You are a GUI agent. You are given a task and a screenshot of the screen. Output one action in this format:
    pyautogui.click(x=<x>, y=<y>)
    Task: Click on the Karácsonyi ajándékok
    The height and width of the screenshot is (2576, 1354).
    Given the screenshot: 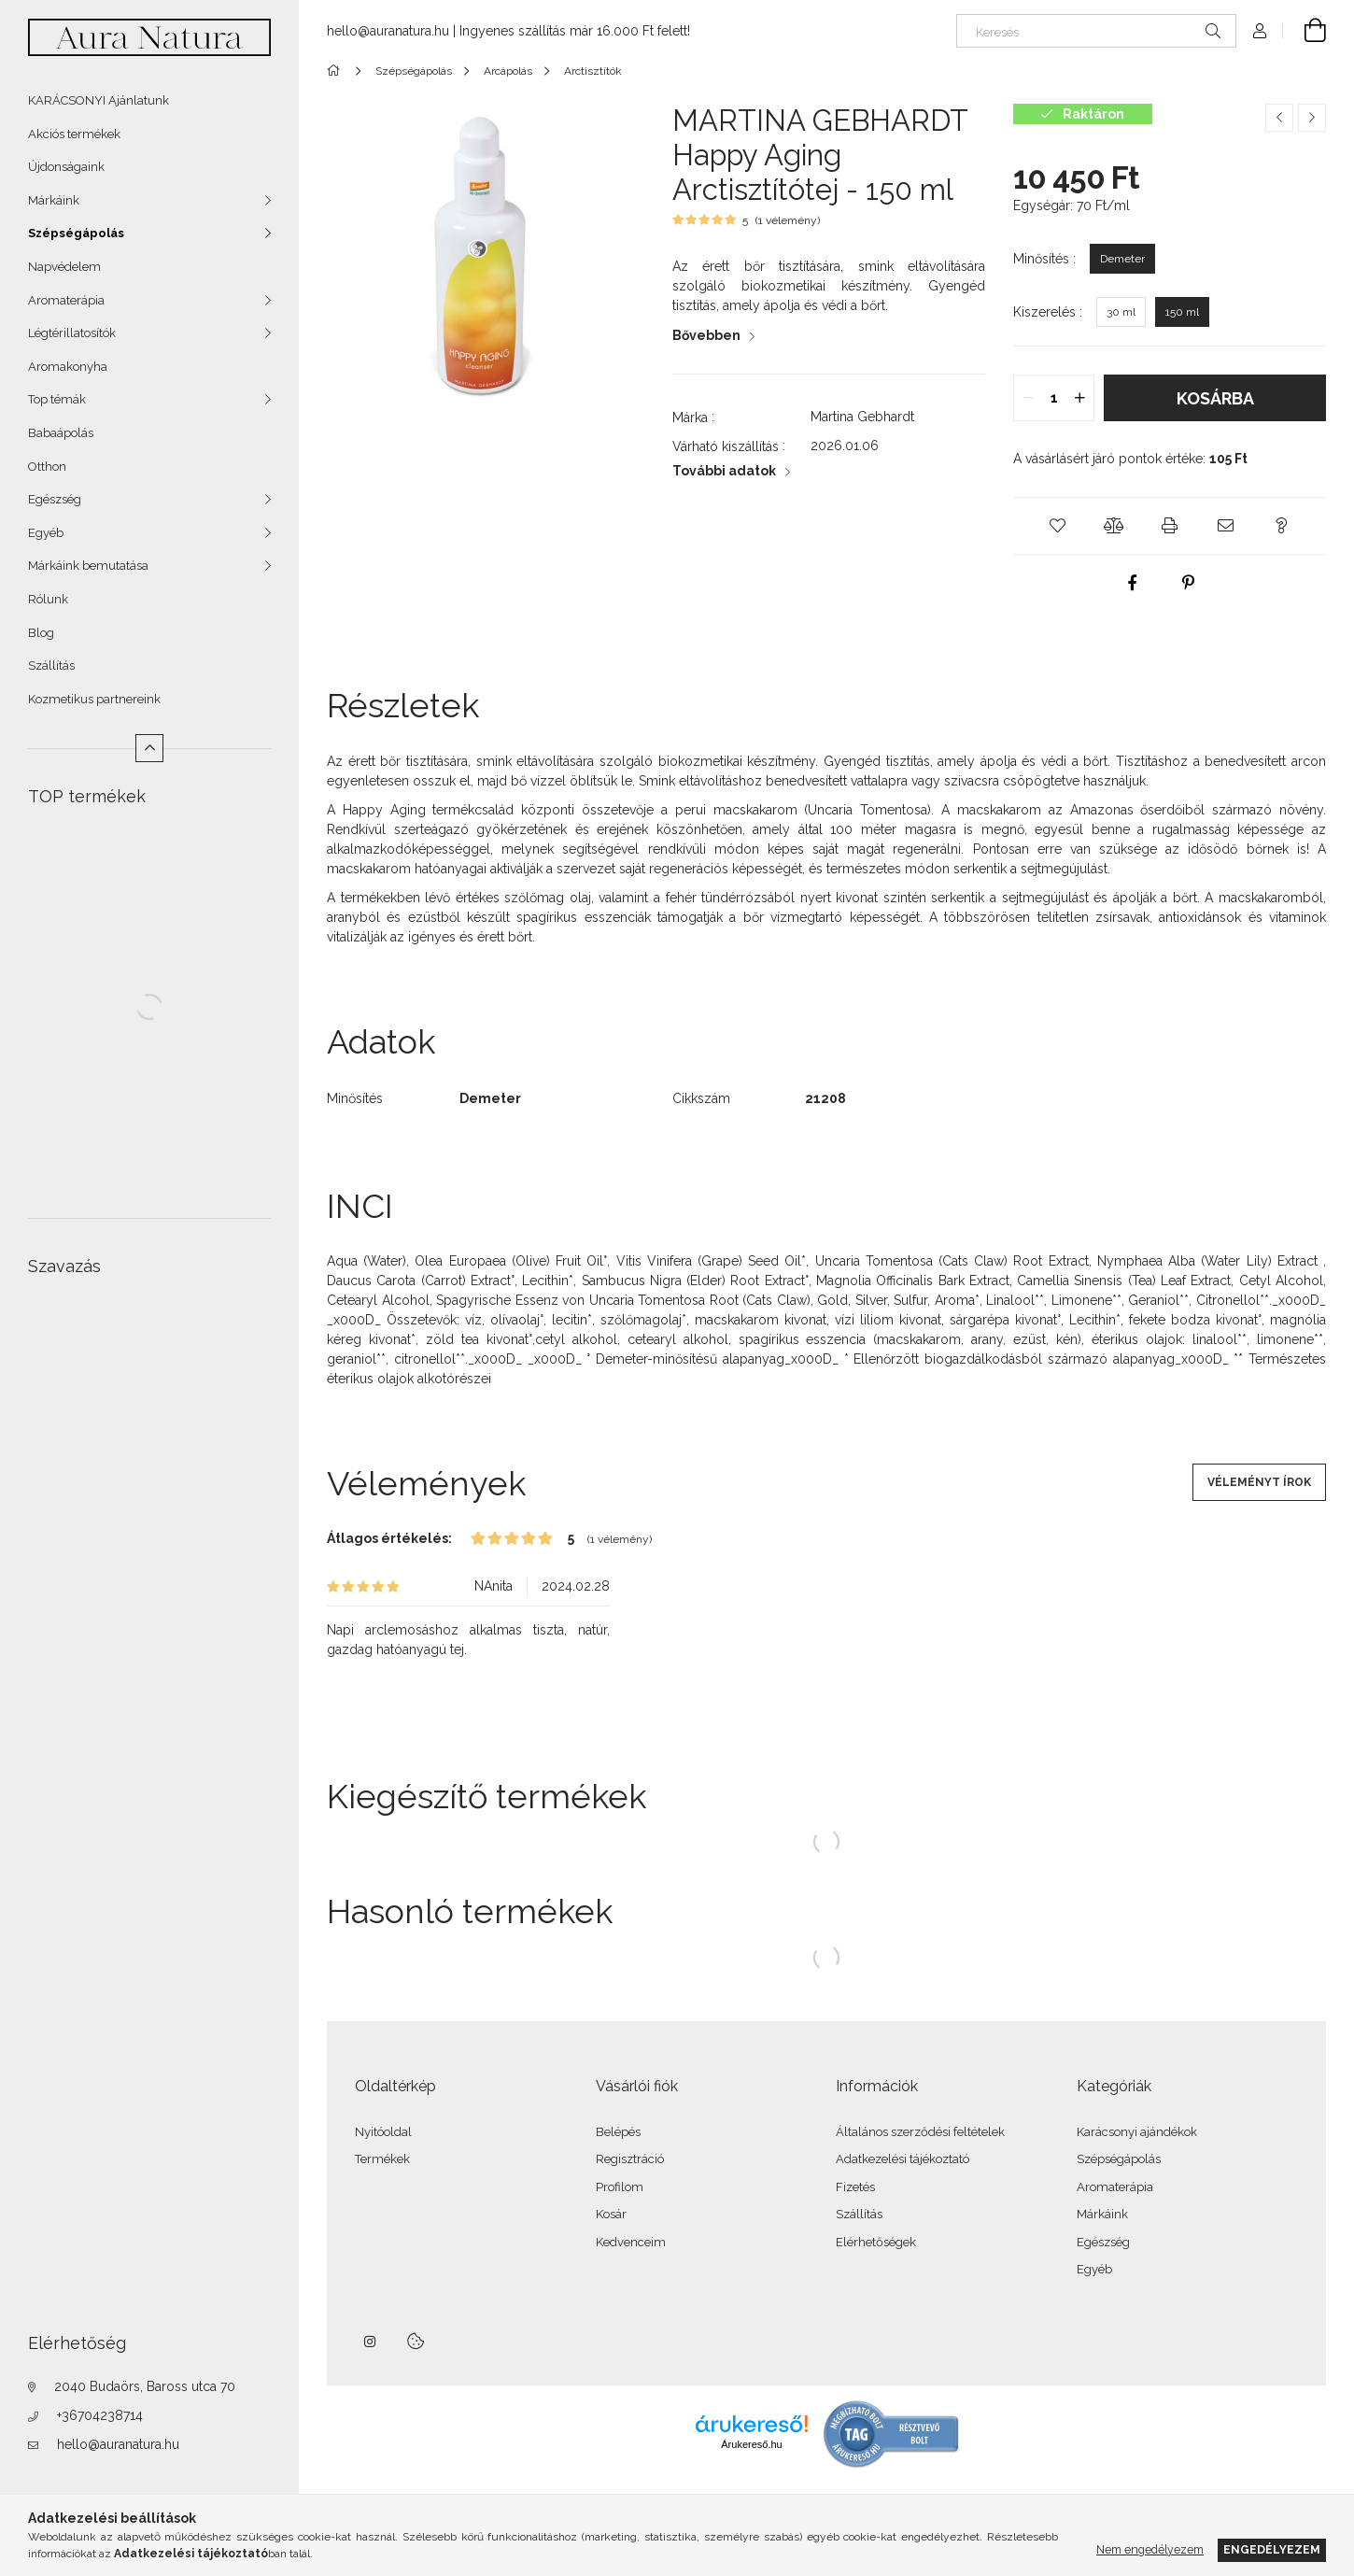 What is the action you would take?
    pyautogui.click(x=1137, y=2132)
    